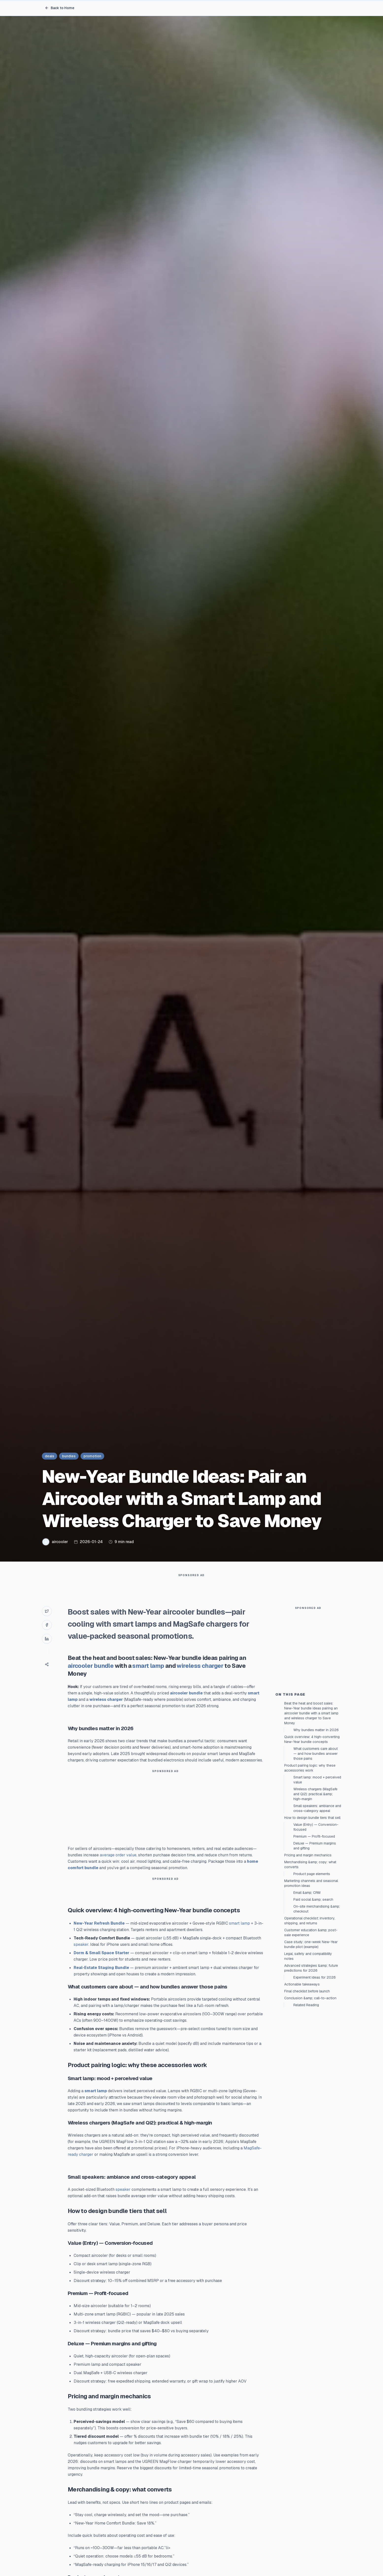  Describe the element at coordinates (311, 1962) in the screenshot. I see `Product page elements` at that location.